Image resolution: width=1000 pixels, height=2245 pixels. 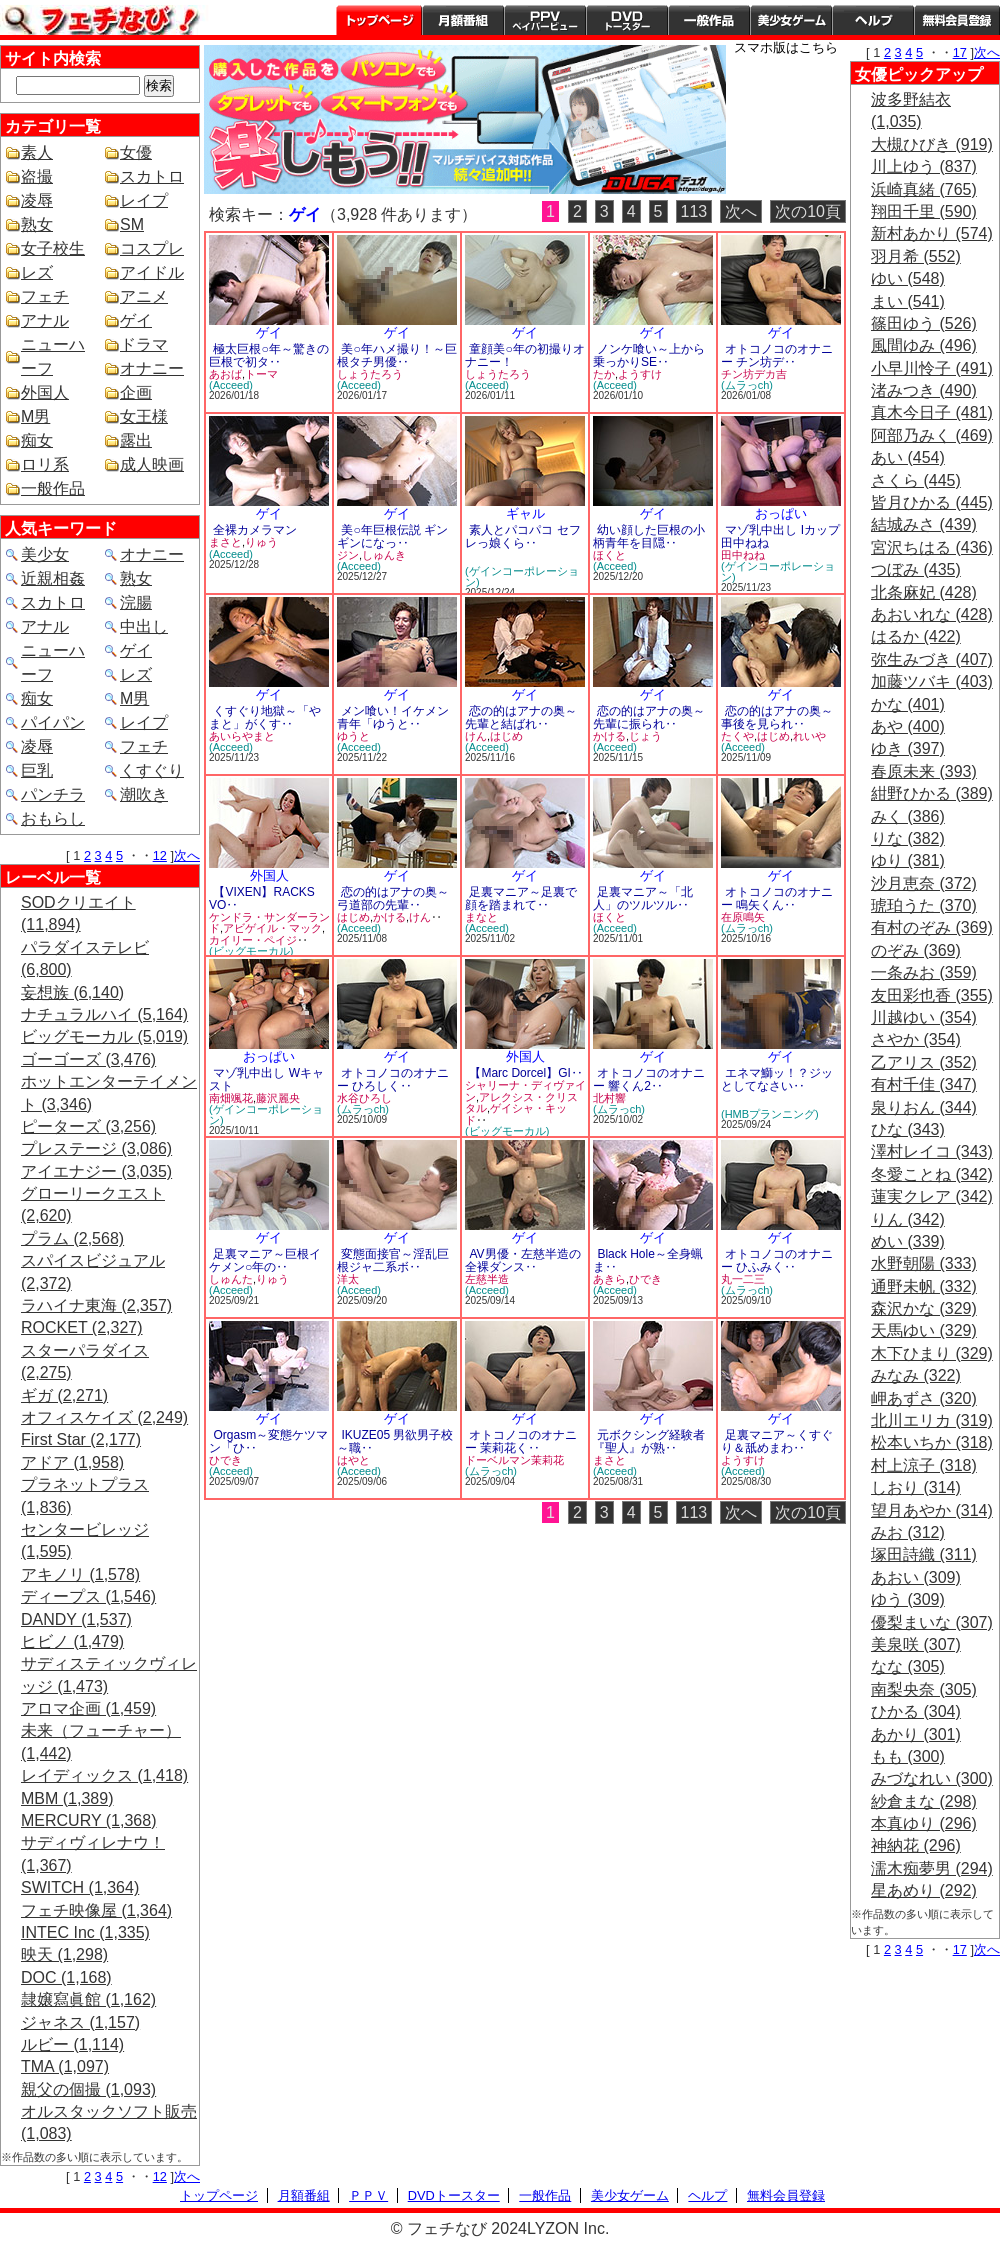 What do you see at coordinates (609, 1279) in the screenshot?
I see `あきら` at bounding box center [609, 1279].